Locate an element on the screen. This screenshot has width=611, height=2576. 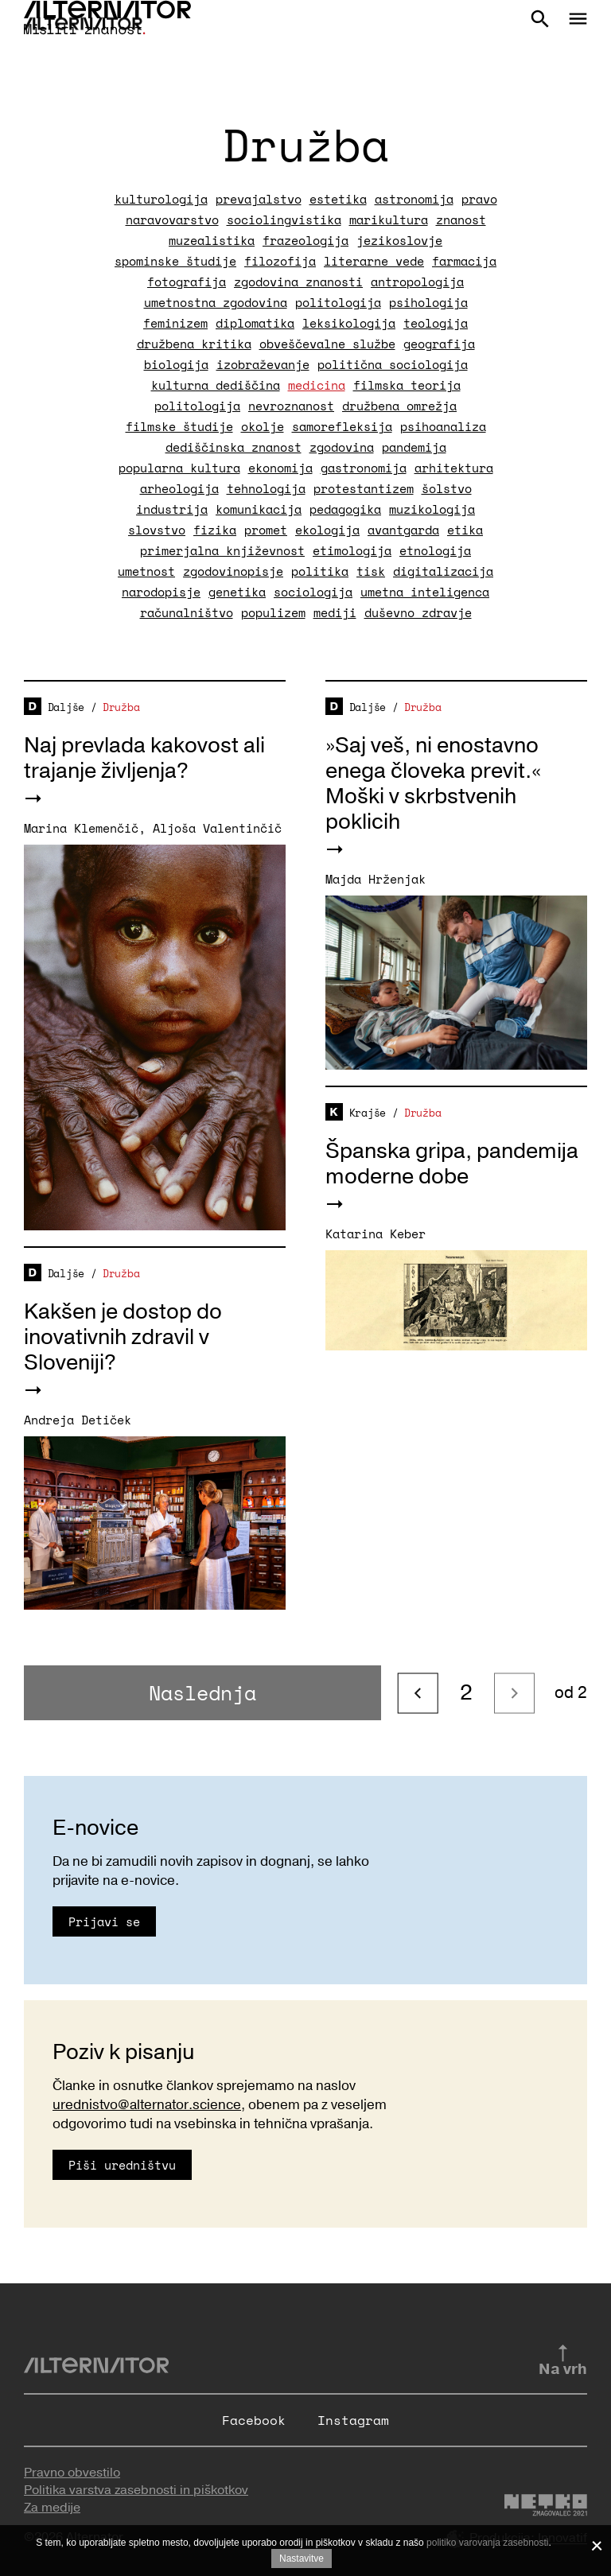
spominske študije is located at coordinates (175, 261).